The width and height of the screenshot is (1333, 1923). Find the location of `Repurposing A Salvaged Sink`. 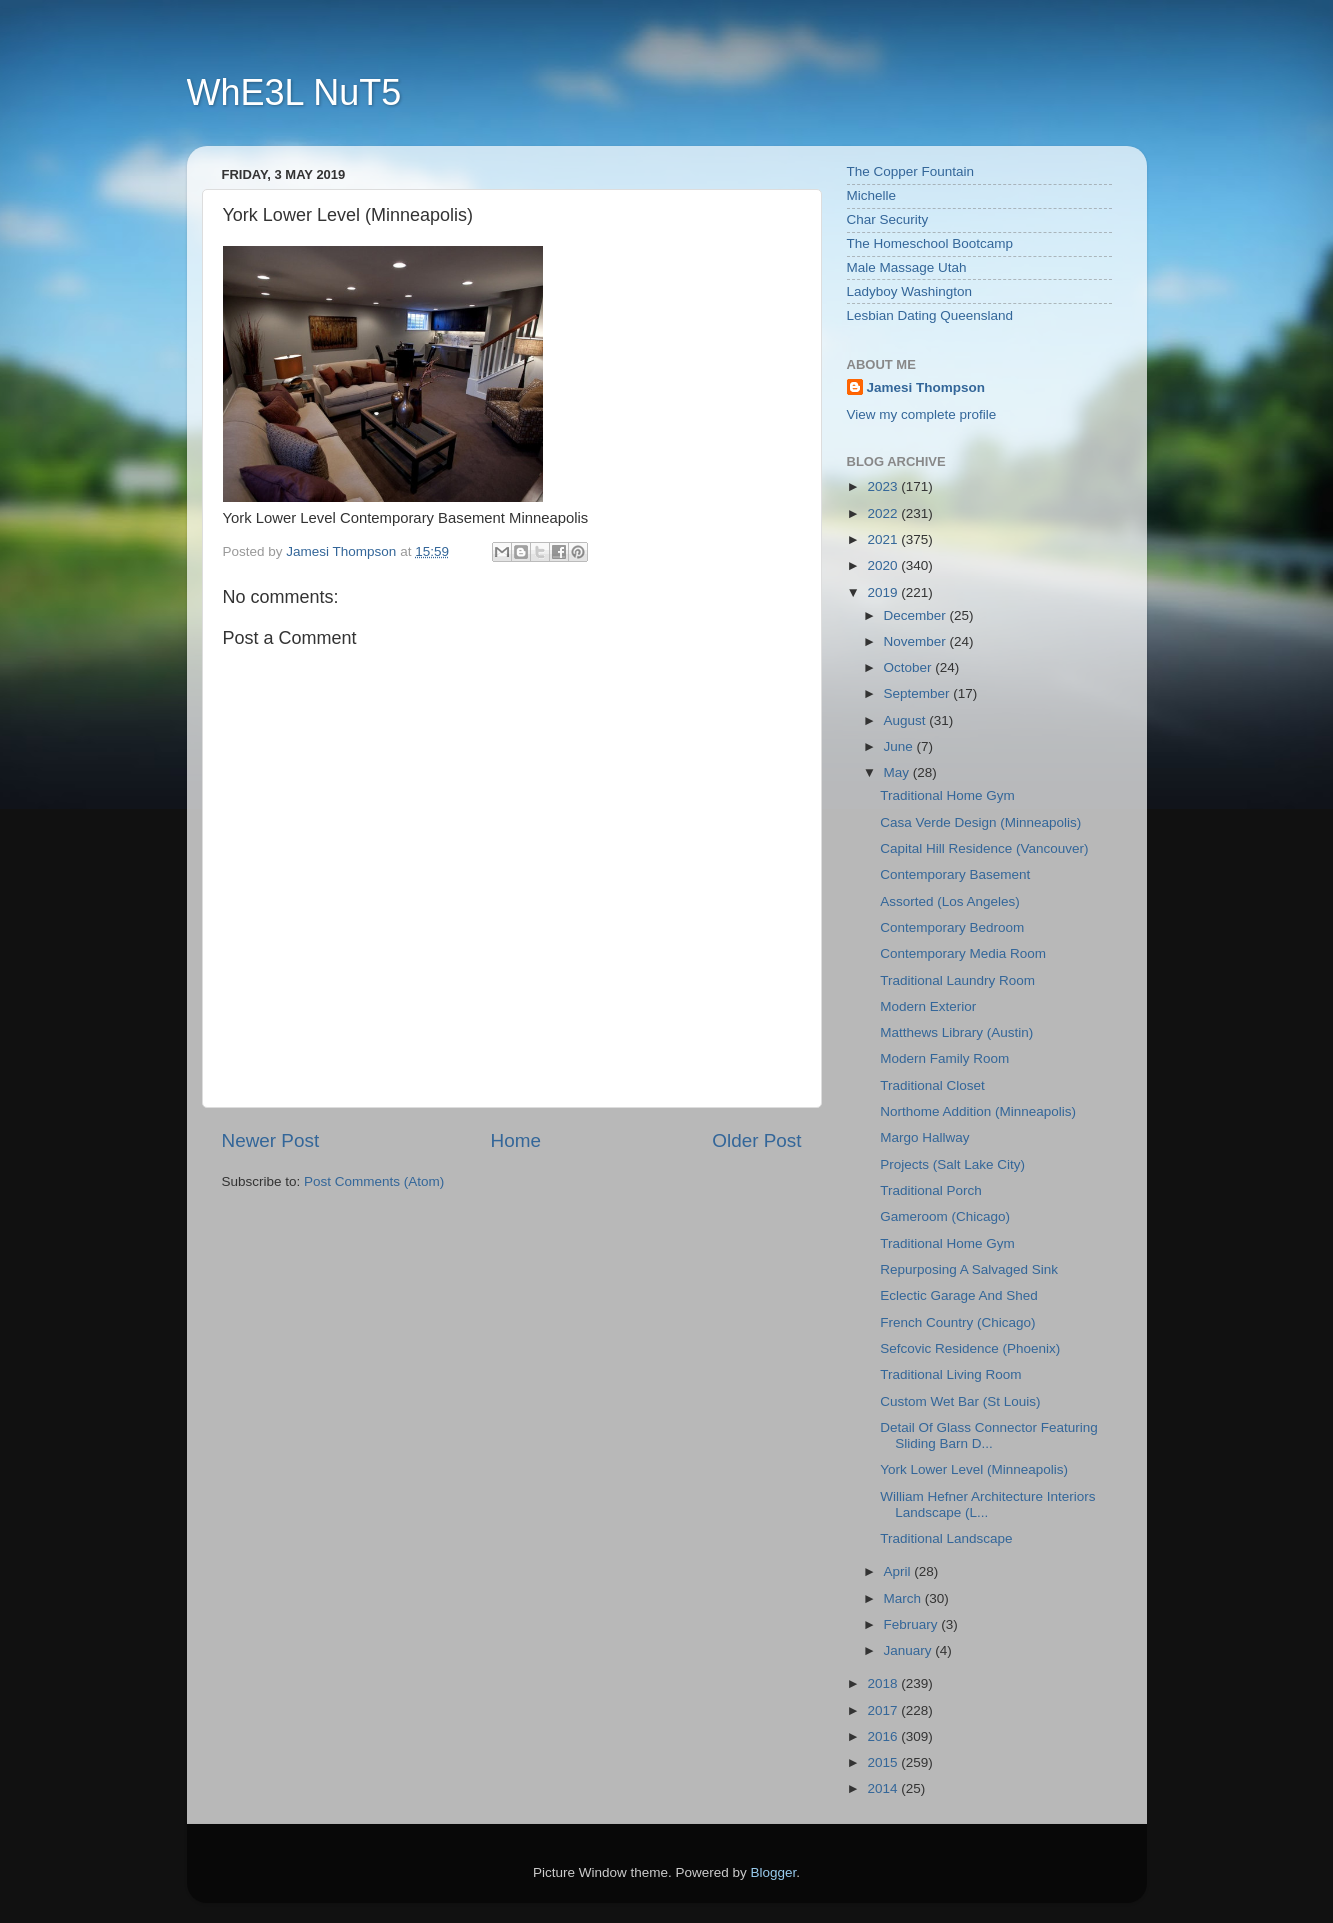

Repurposing A Salvaged Sink is located at coordinates (969, 1269).